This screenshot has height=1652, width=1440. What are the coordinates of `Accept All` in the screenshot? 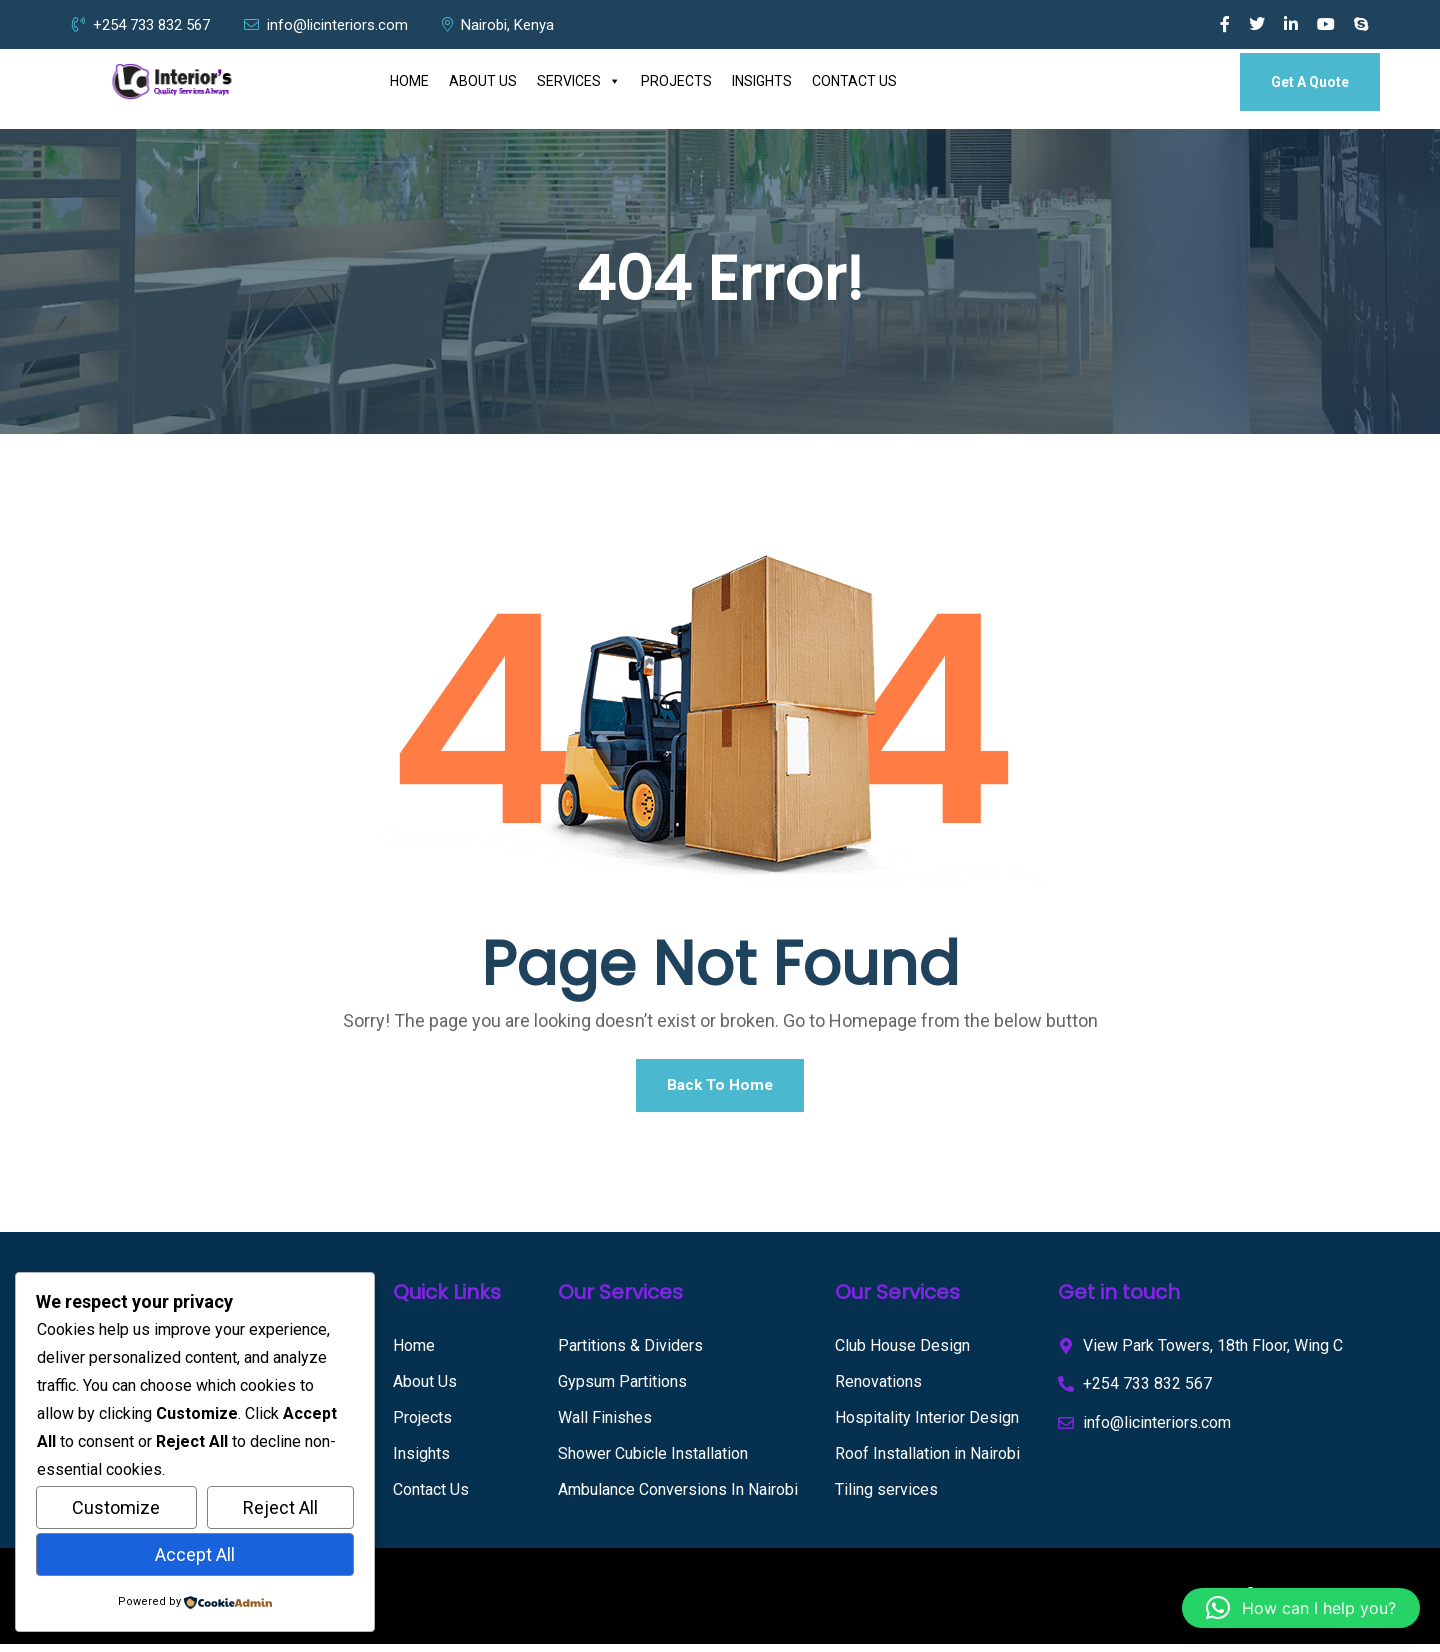 It's located at (195, 1554).